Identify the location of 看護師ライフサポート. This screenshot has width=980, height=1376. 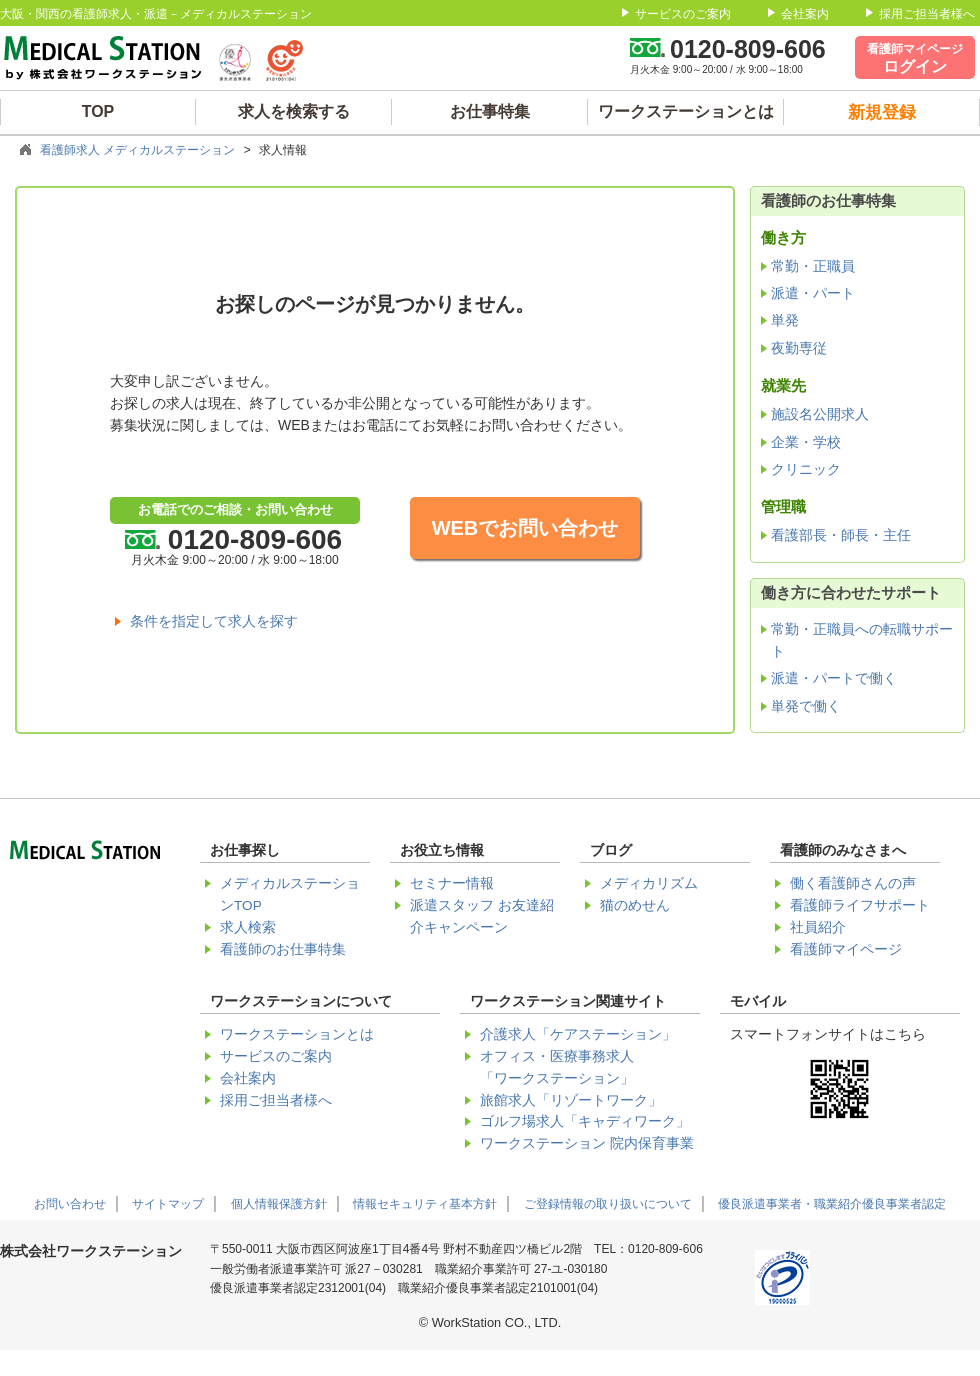
(860, 905).